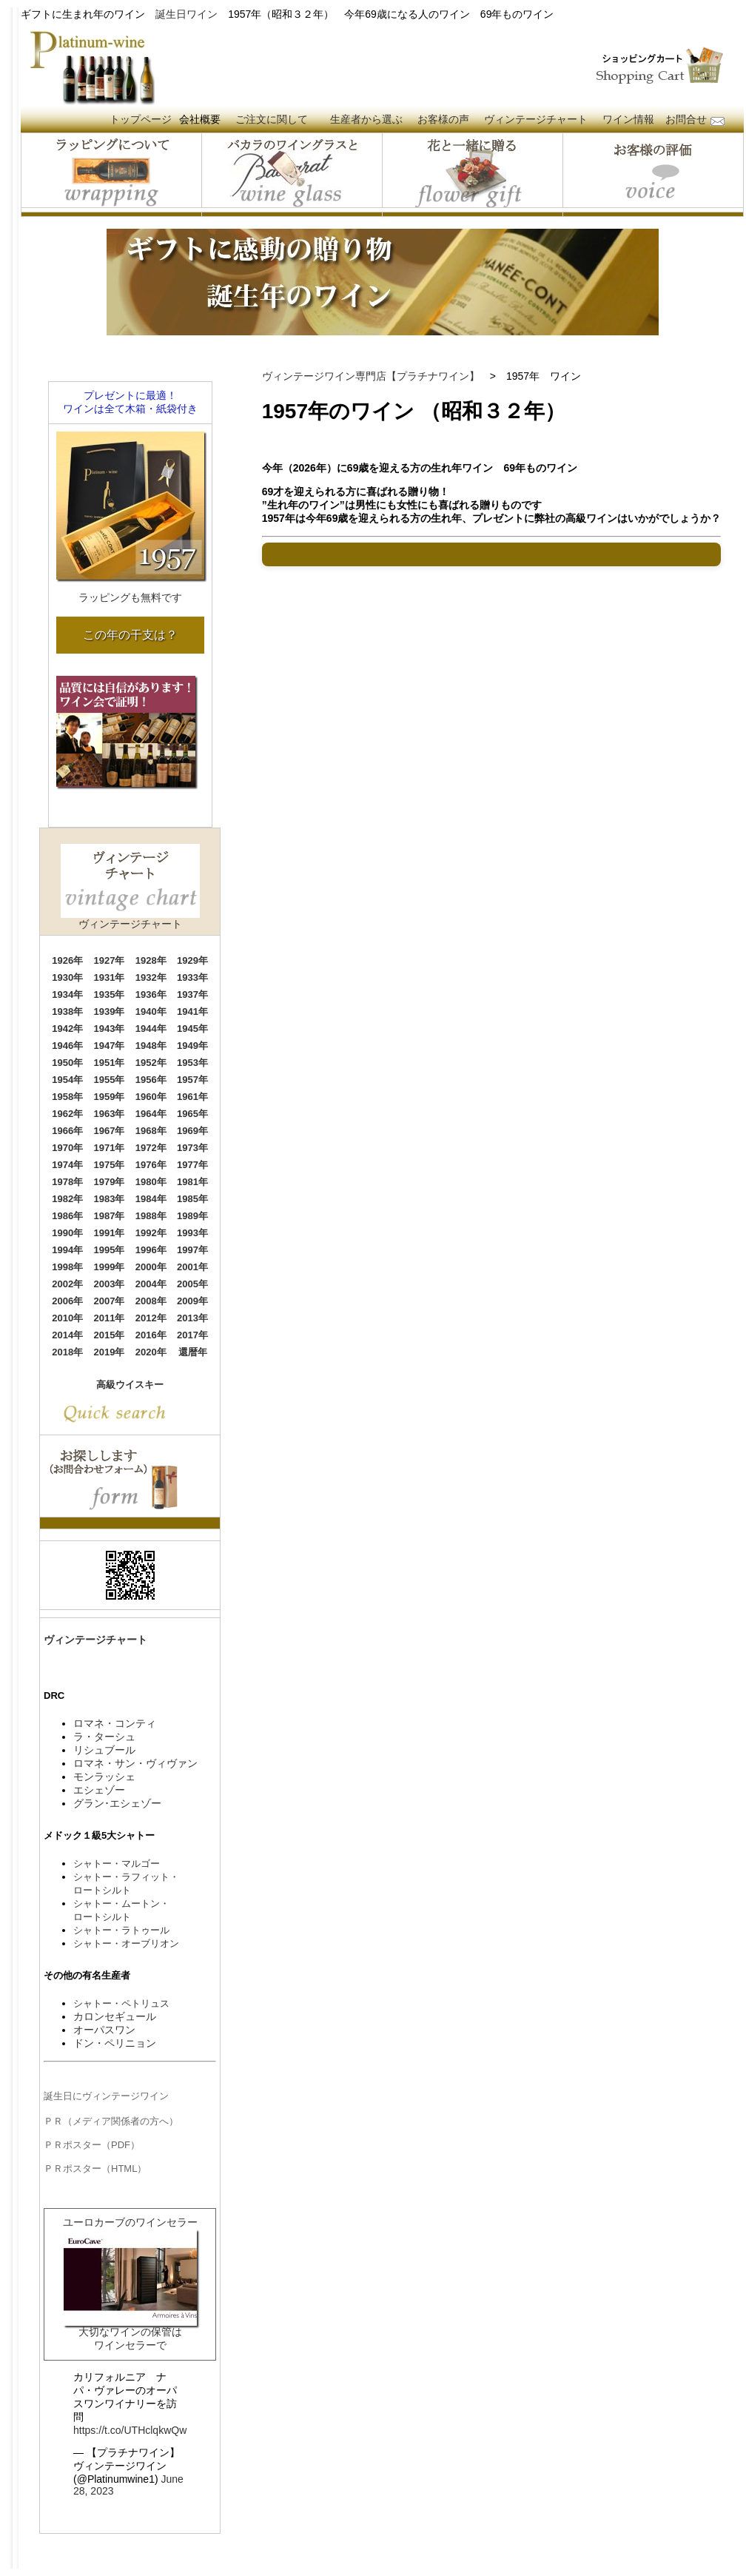 The height and width of the screenshot is (2576, 746). Describe the element at coordinates (130, 597) in the screenshot. I see `ラッピングも無料です` at that location.